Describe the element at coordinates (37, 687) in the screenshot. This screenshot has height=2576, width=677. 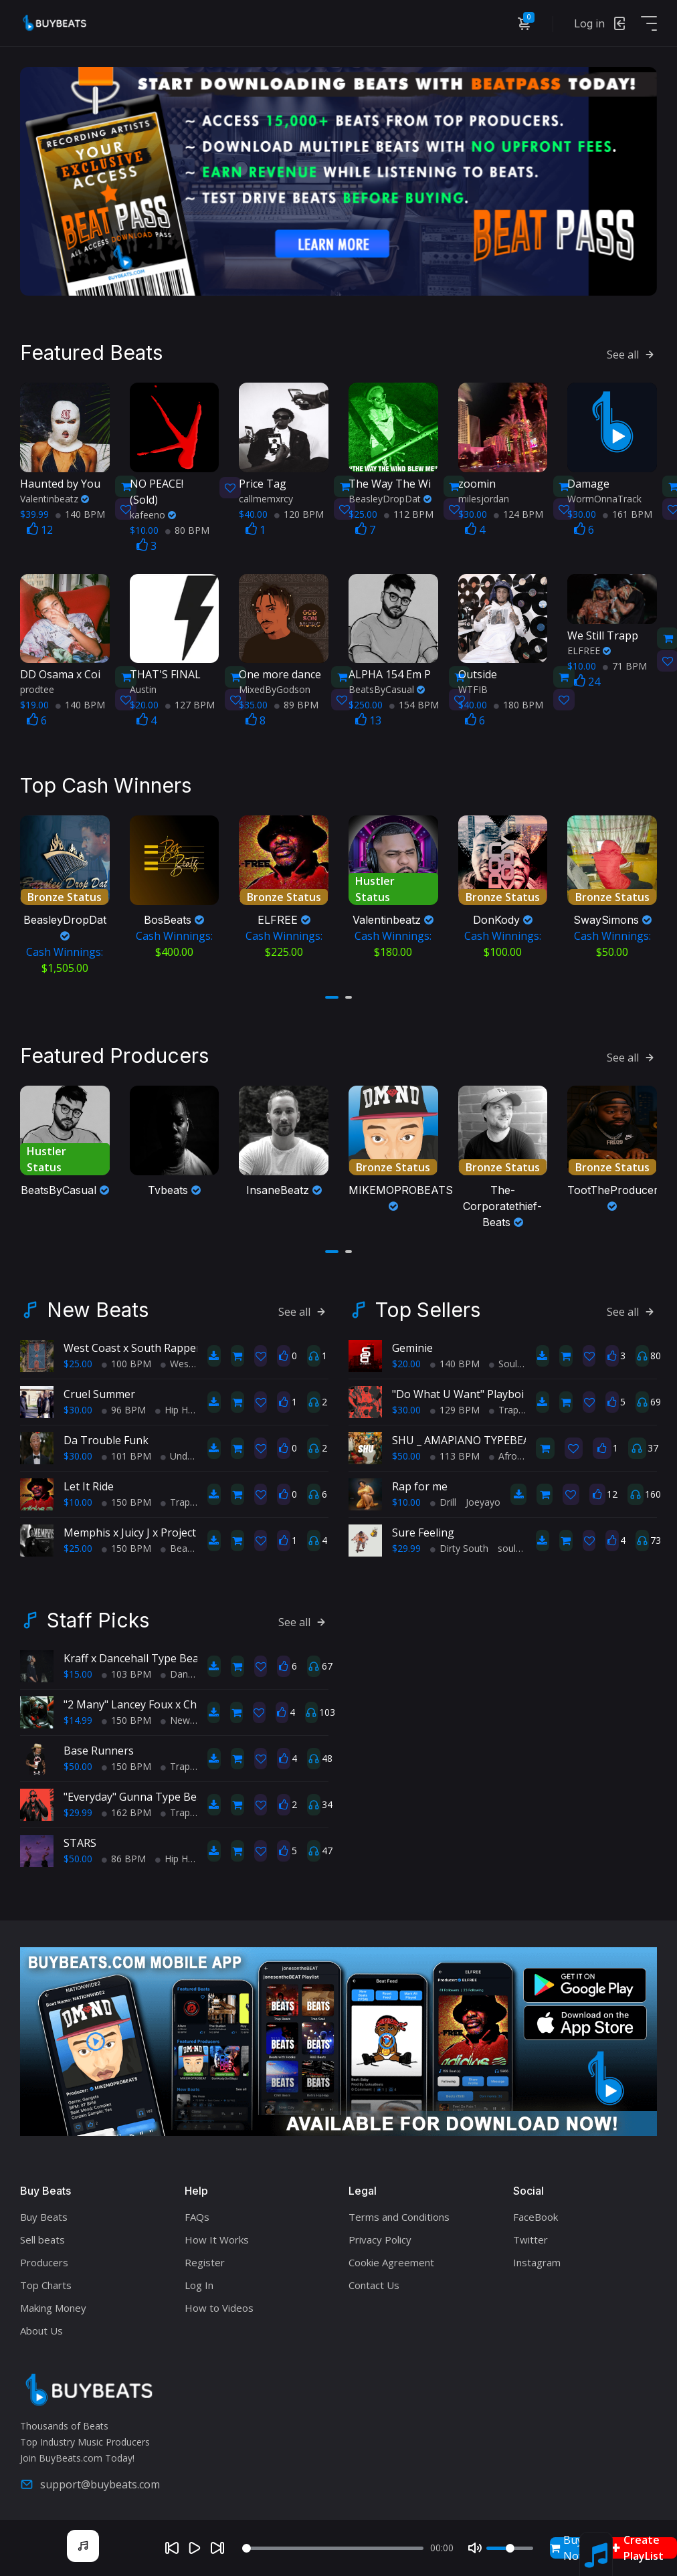
I see `prodtee` at that location.